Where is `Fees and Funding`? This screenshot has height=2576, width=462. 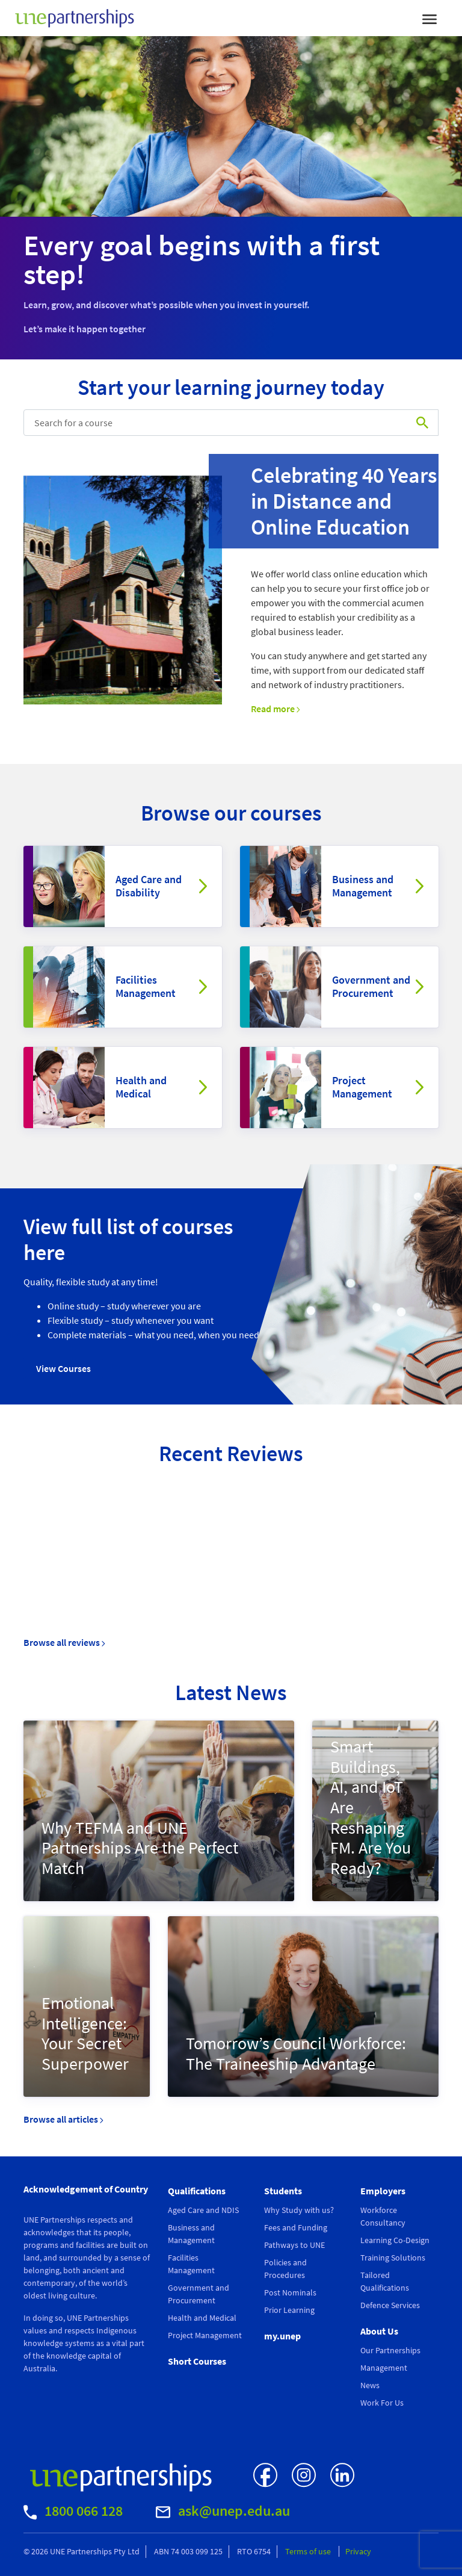
Fees and Funding is located at coordinates (295, 2227).